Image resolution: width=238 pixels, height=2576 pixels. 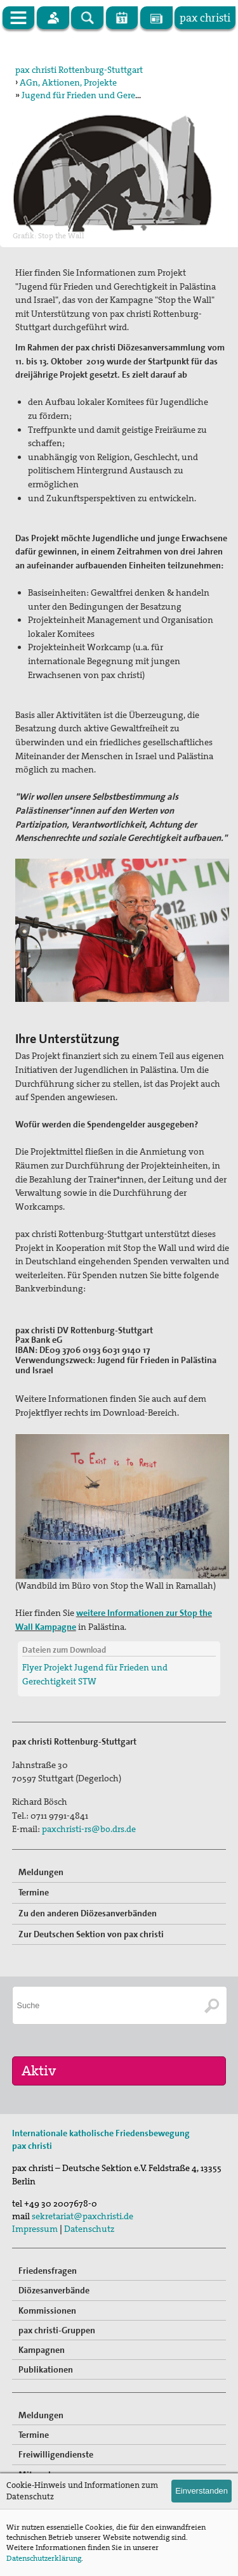 What do you see at coordinates (47, 2310) in the screenshot?
I see `Kommissionen` at bounding box center [47, 2310].